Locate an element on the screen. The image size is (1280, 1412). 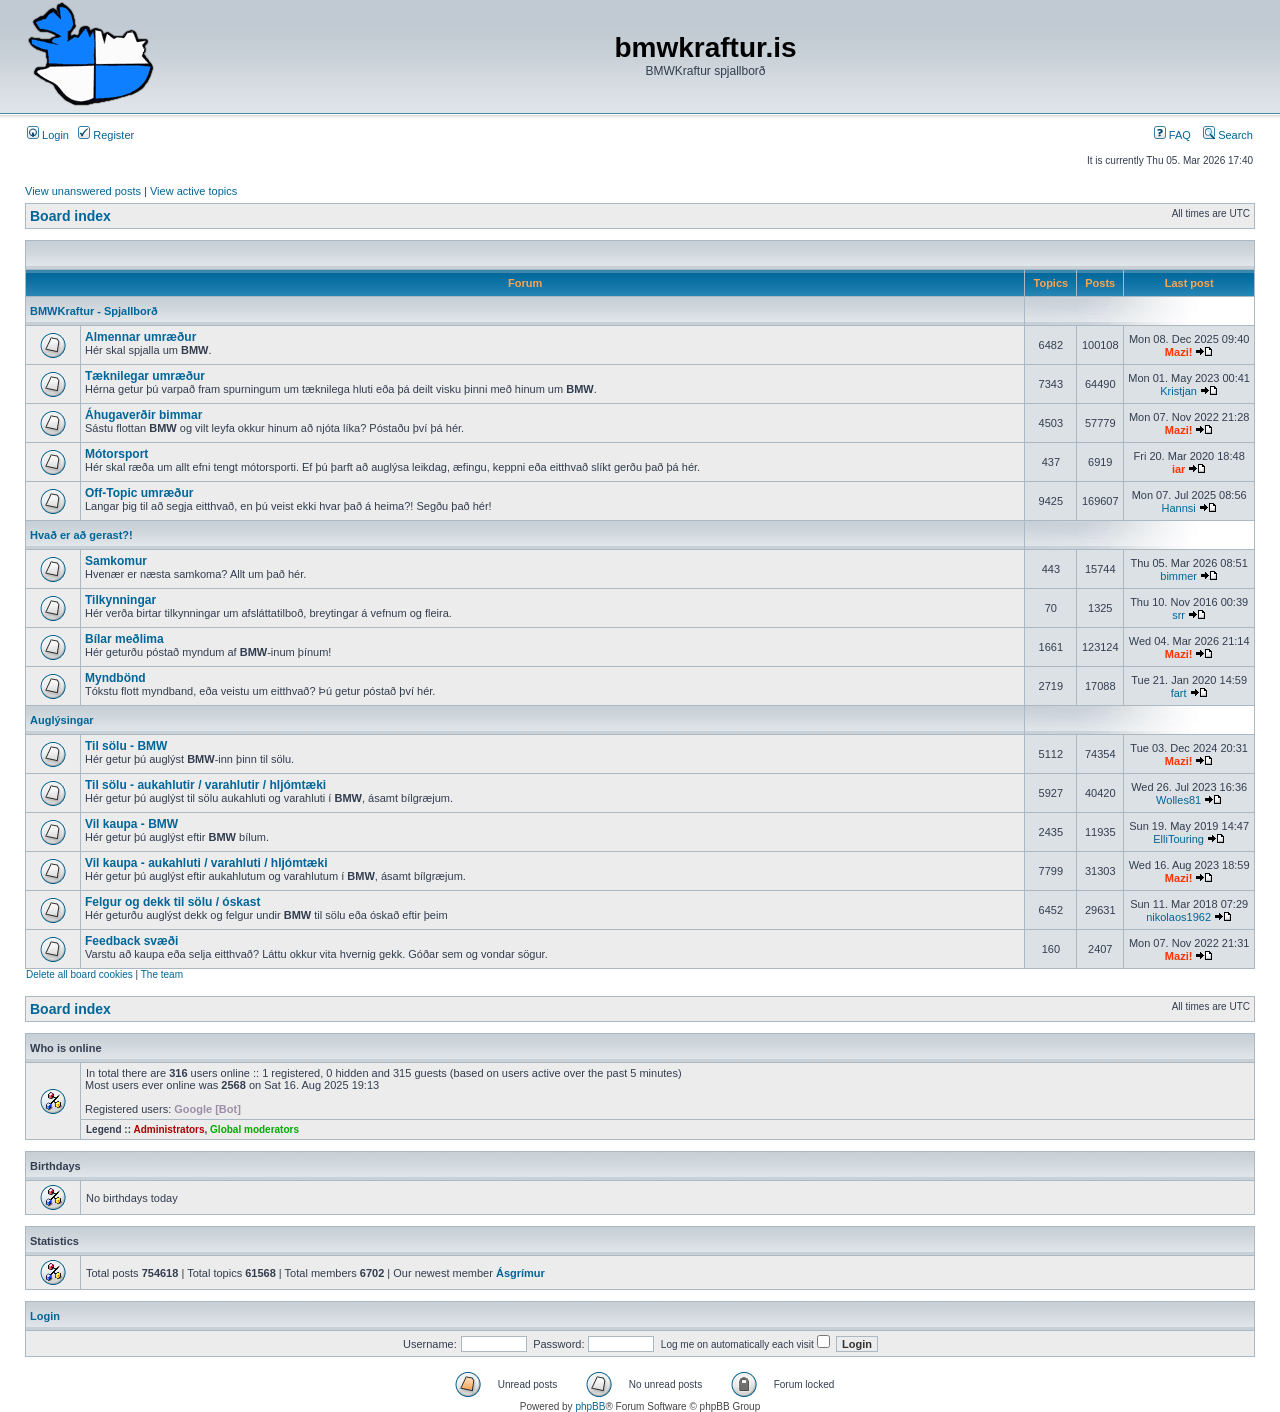
View active topics is located at coordinates (193, 191).